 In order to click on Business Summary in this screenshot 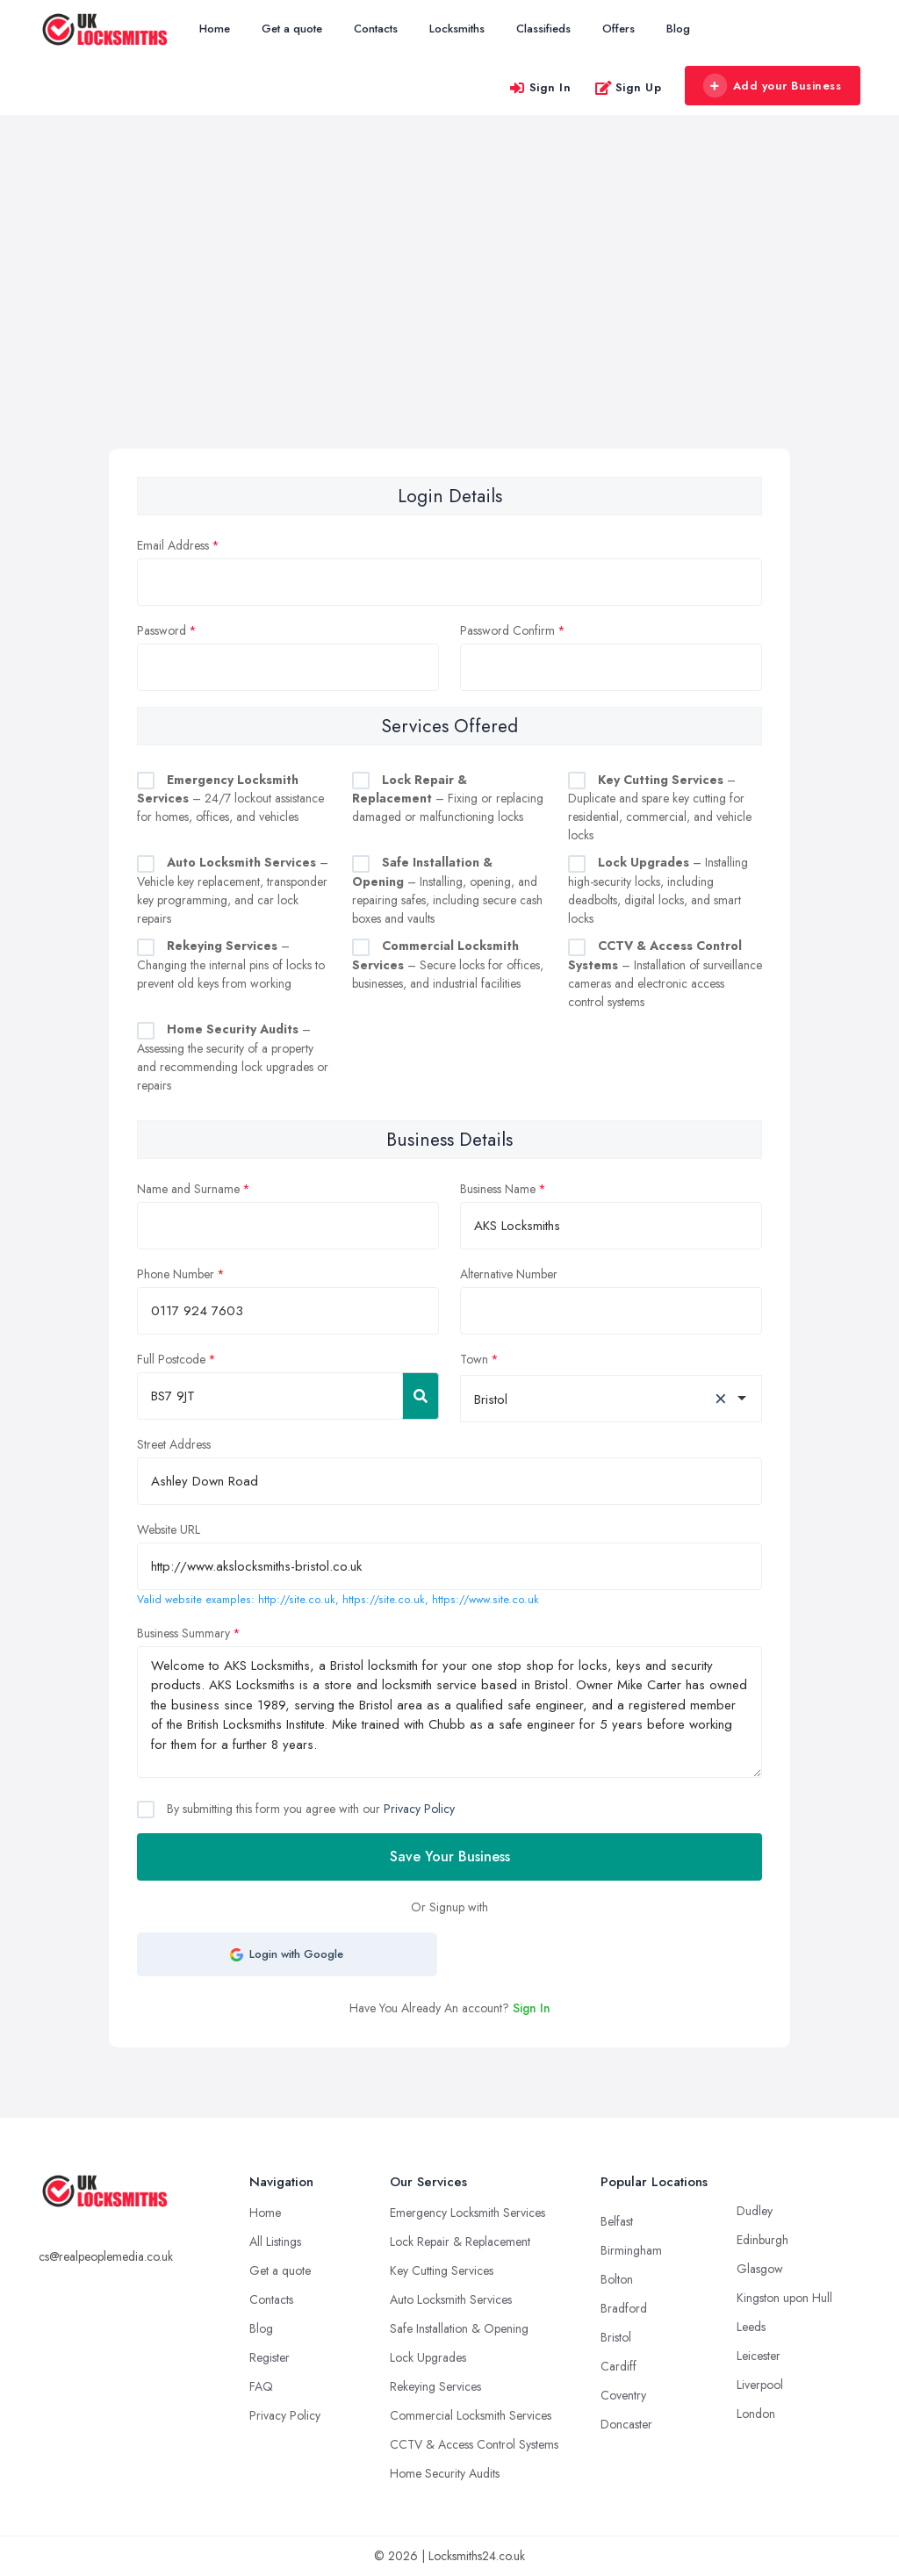, I will do `click(183, 1633)`.